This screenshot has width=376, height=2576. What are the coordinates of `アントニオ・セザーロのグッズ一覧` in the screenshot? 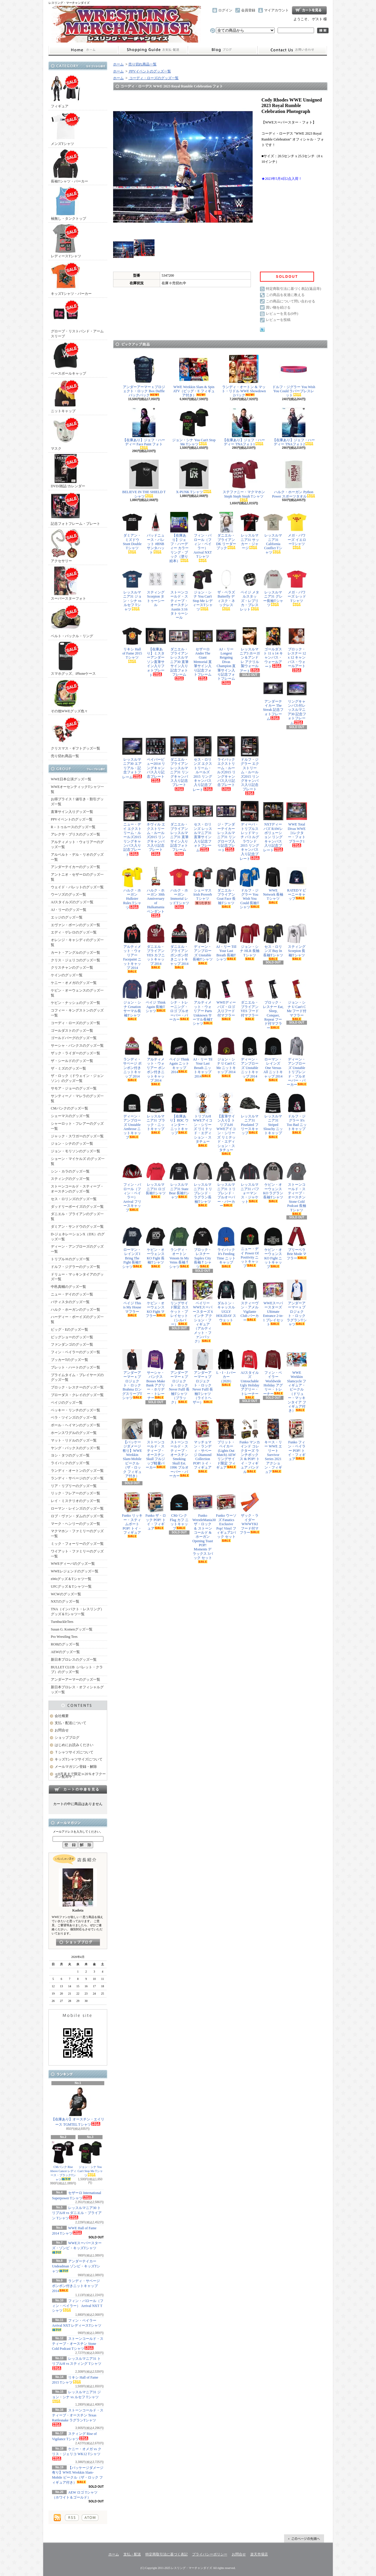 It's located at (77, 877).